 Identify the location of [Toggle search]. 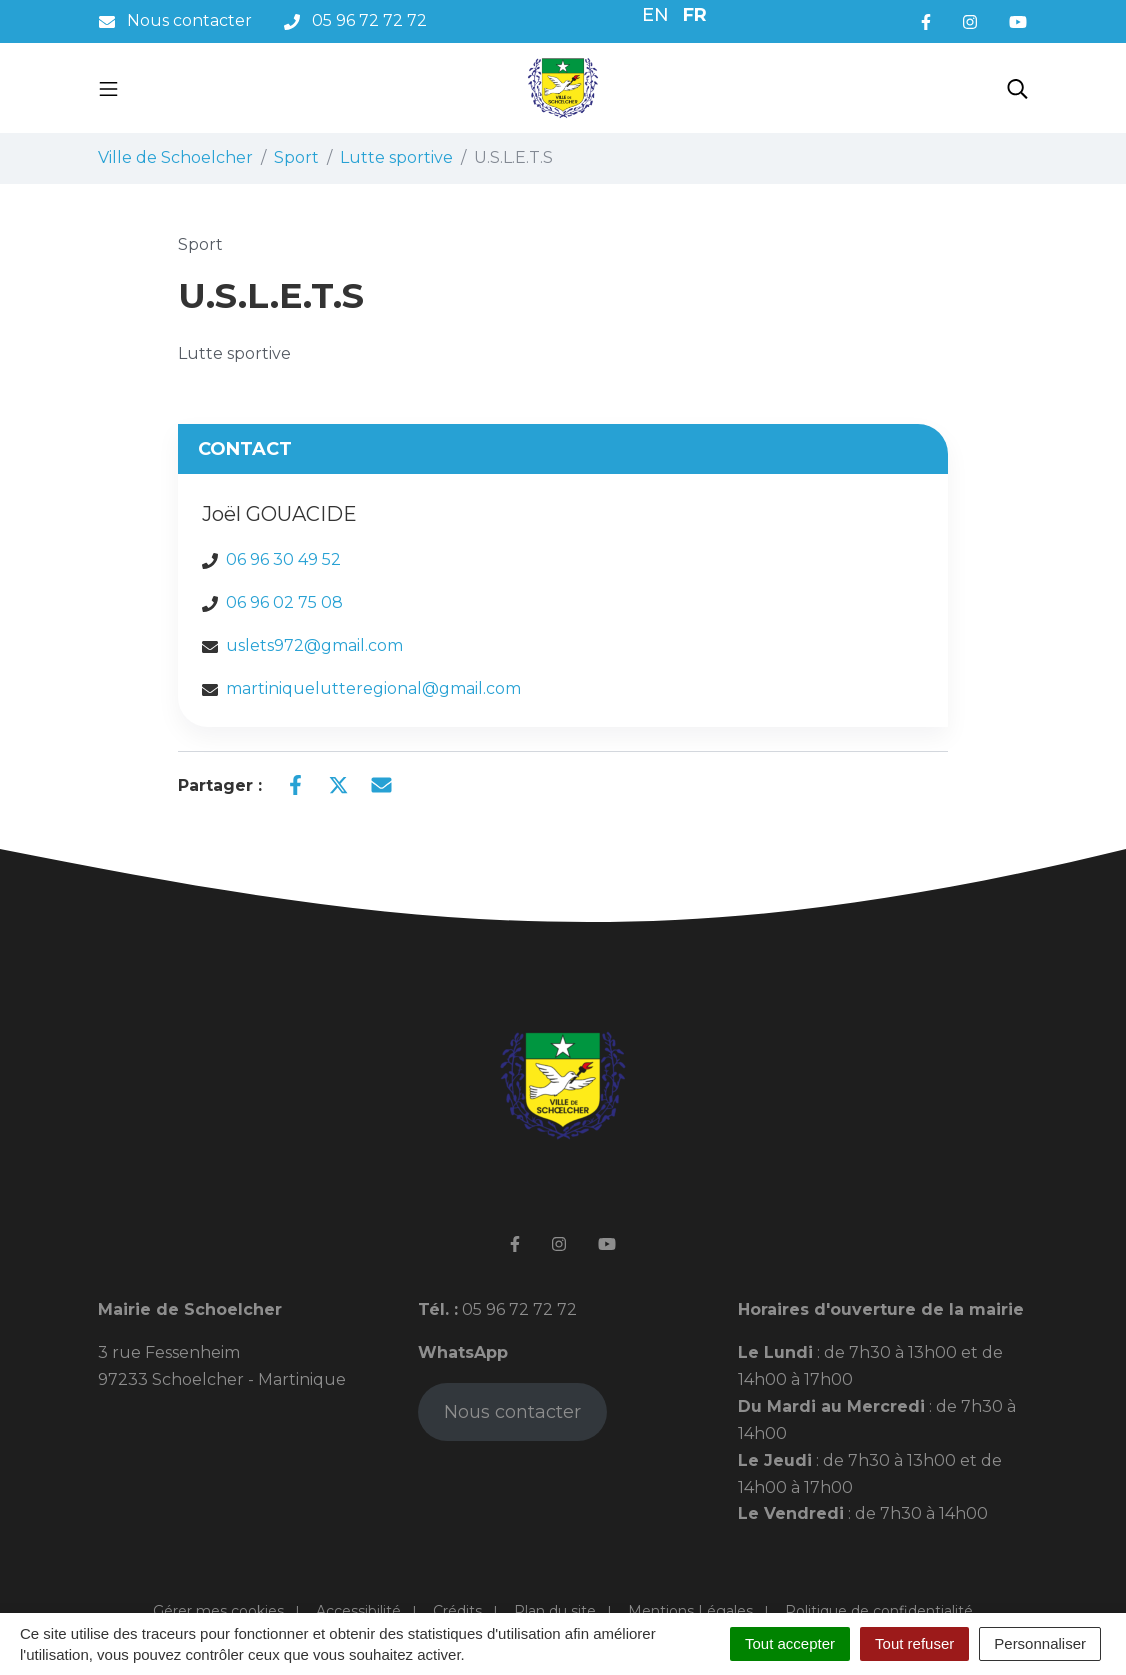
(1017, 88).